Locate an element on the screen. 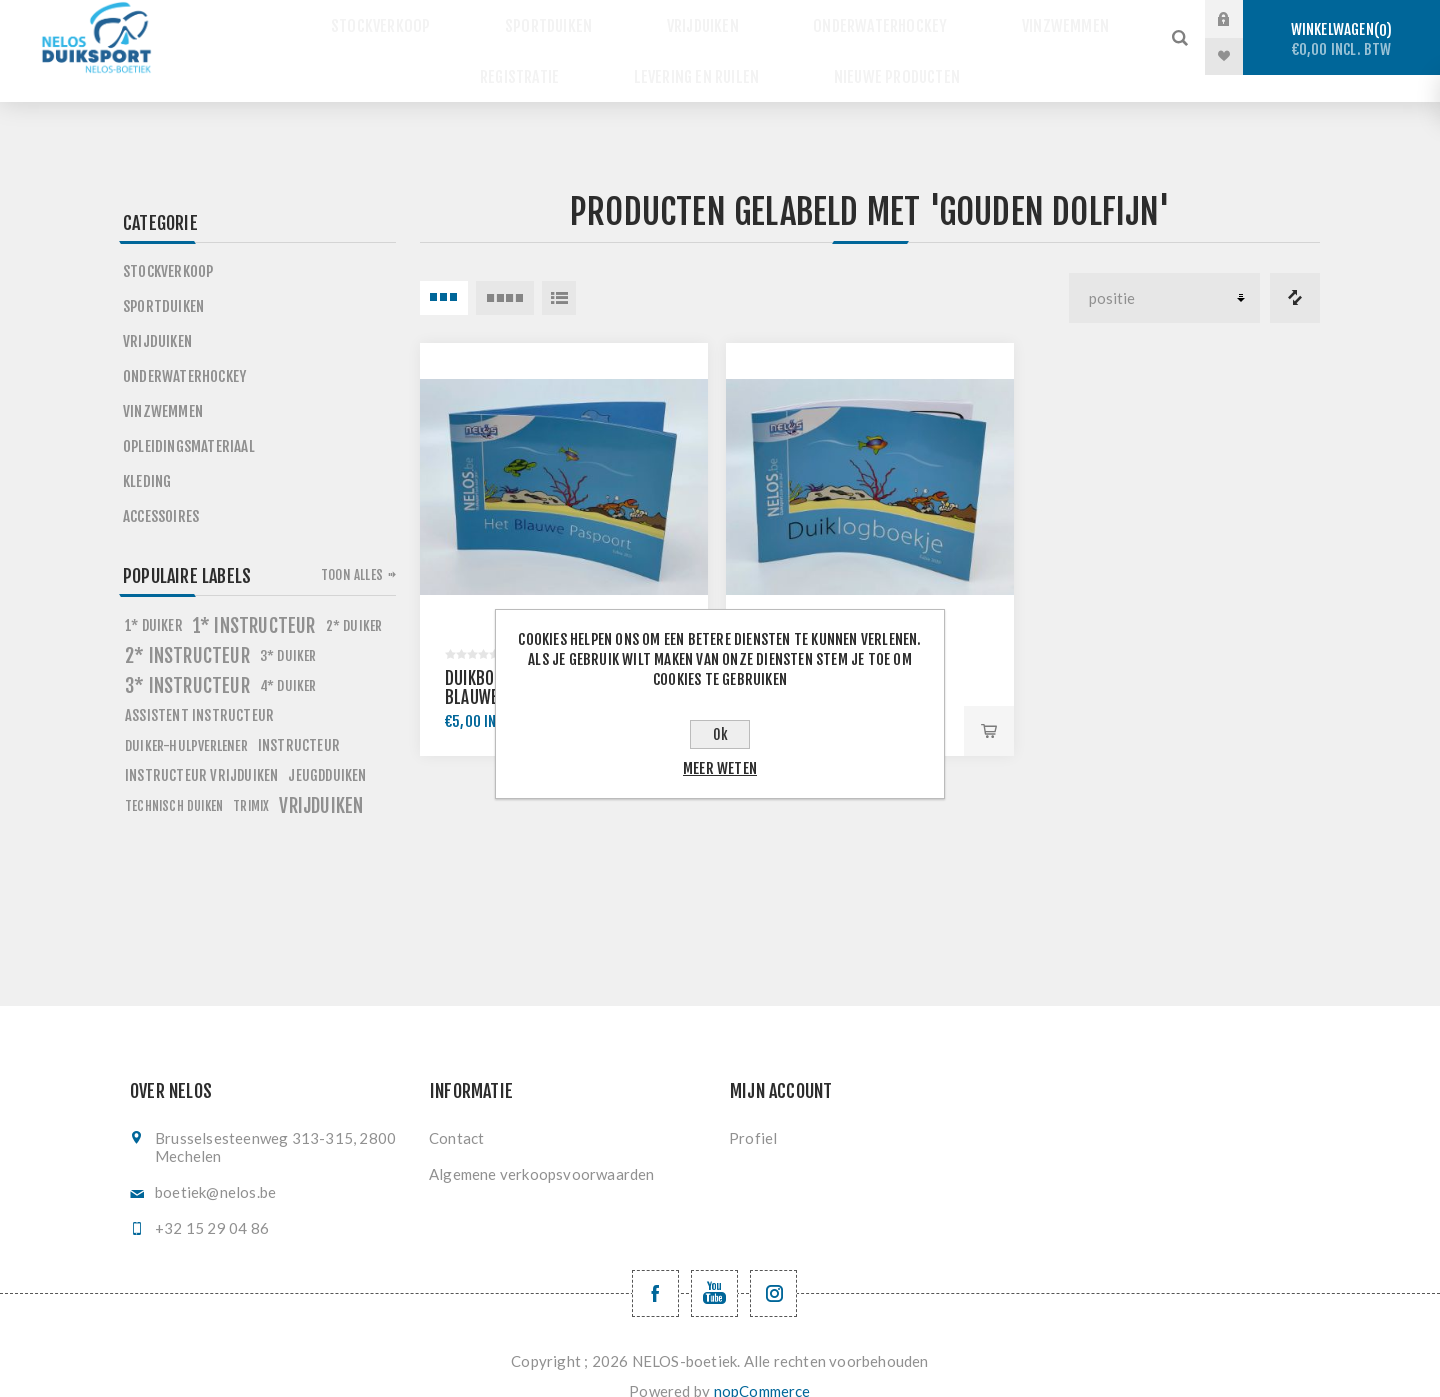 The width and height of the screenshot is (1440, 1397). Onderwaterhockey is located at coordinates (862, 19).